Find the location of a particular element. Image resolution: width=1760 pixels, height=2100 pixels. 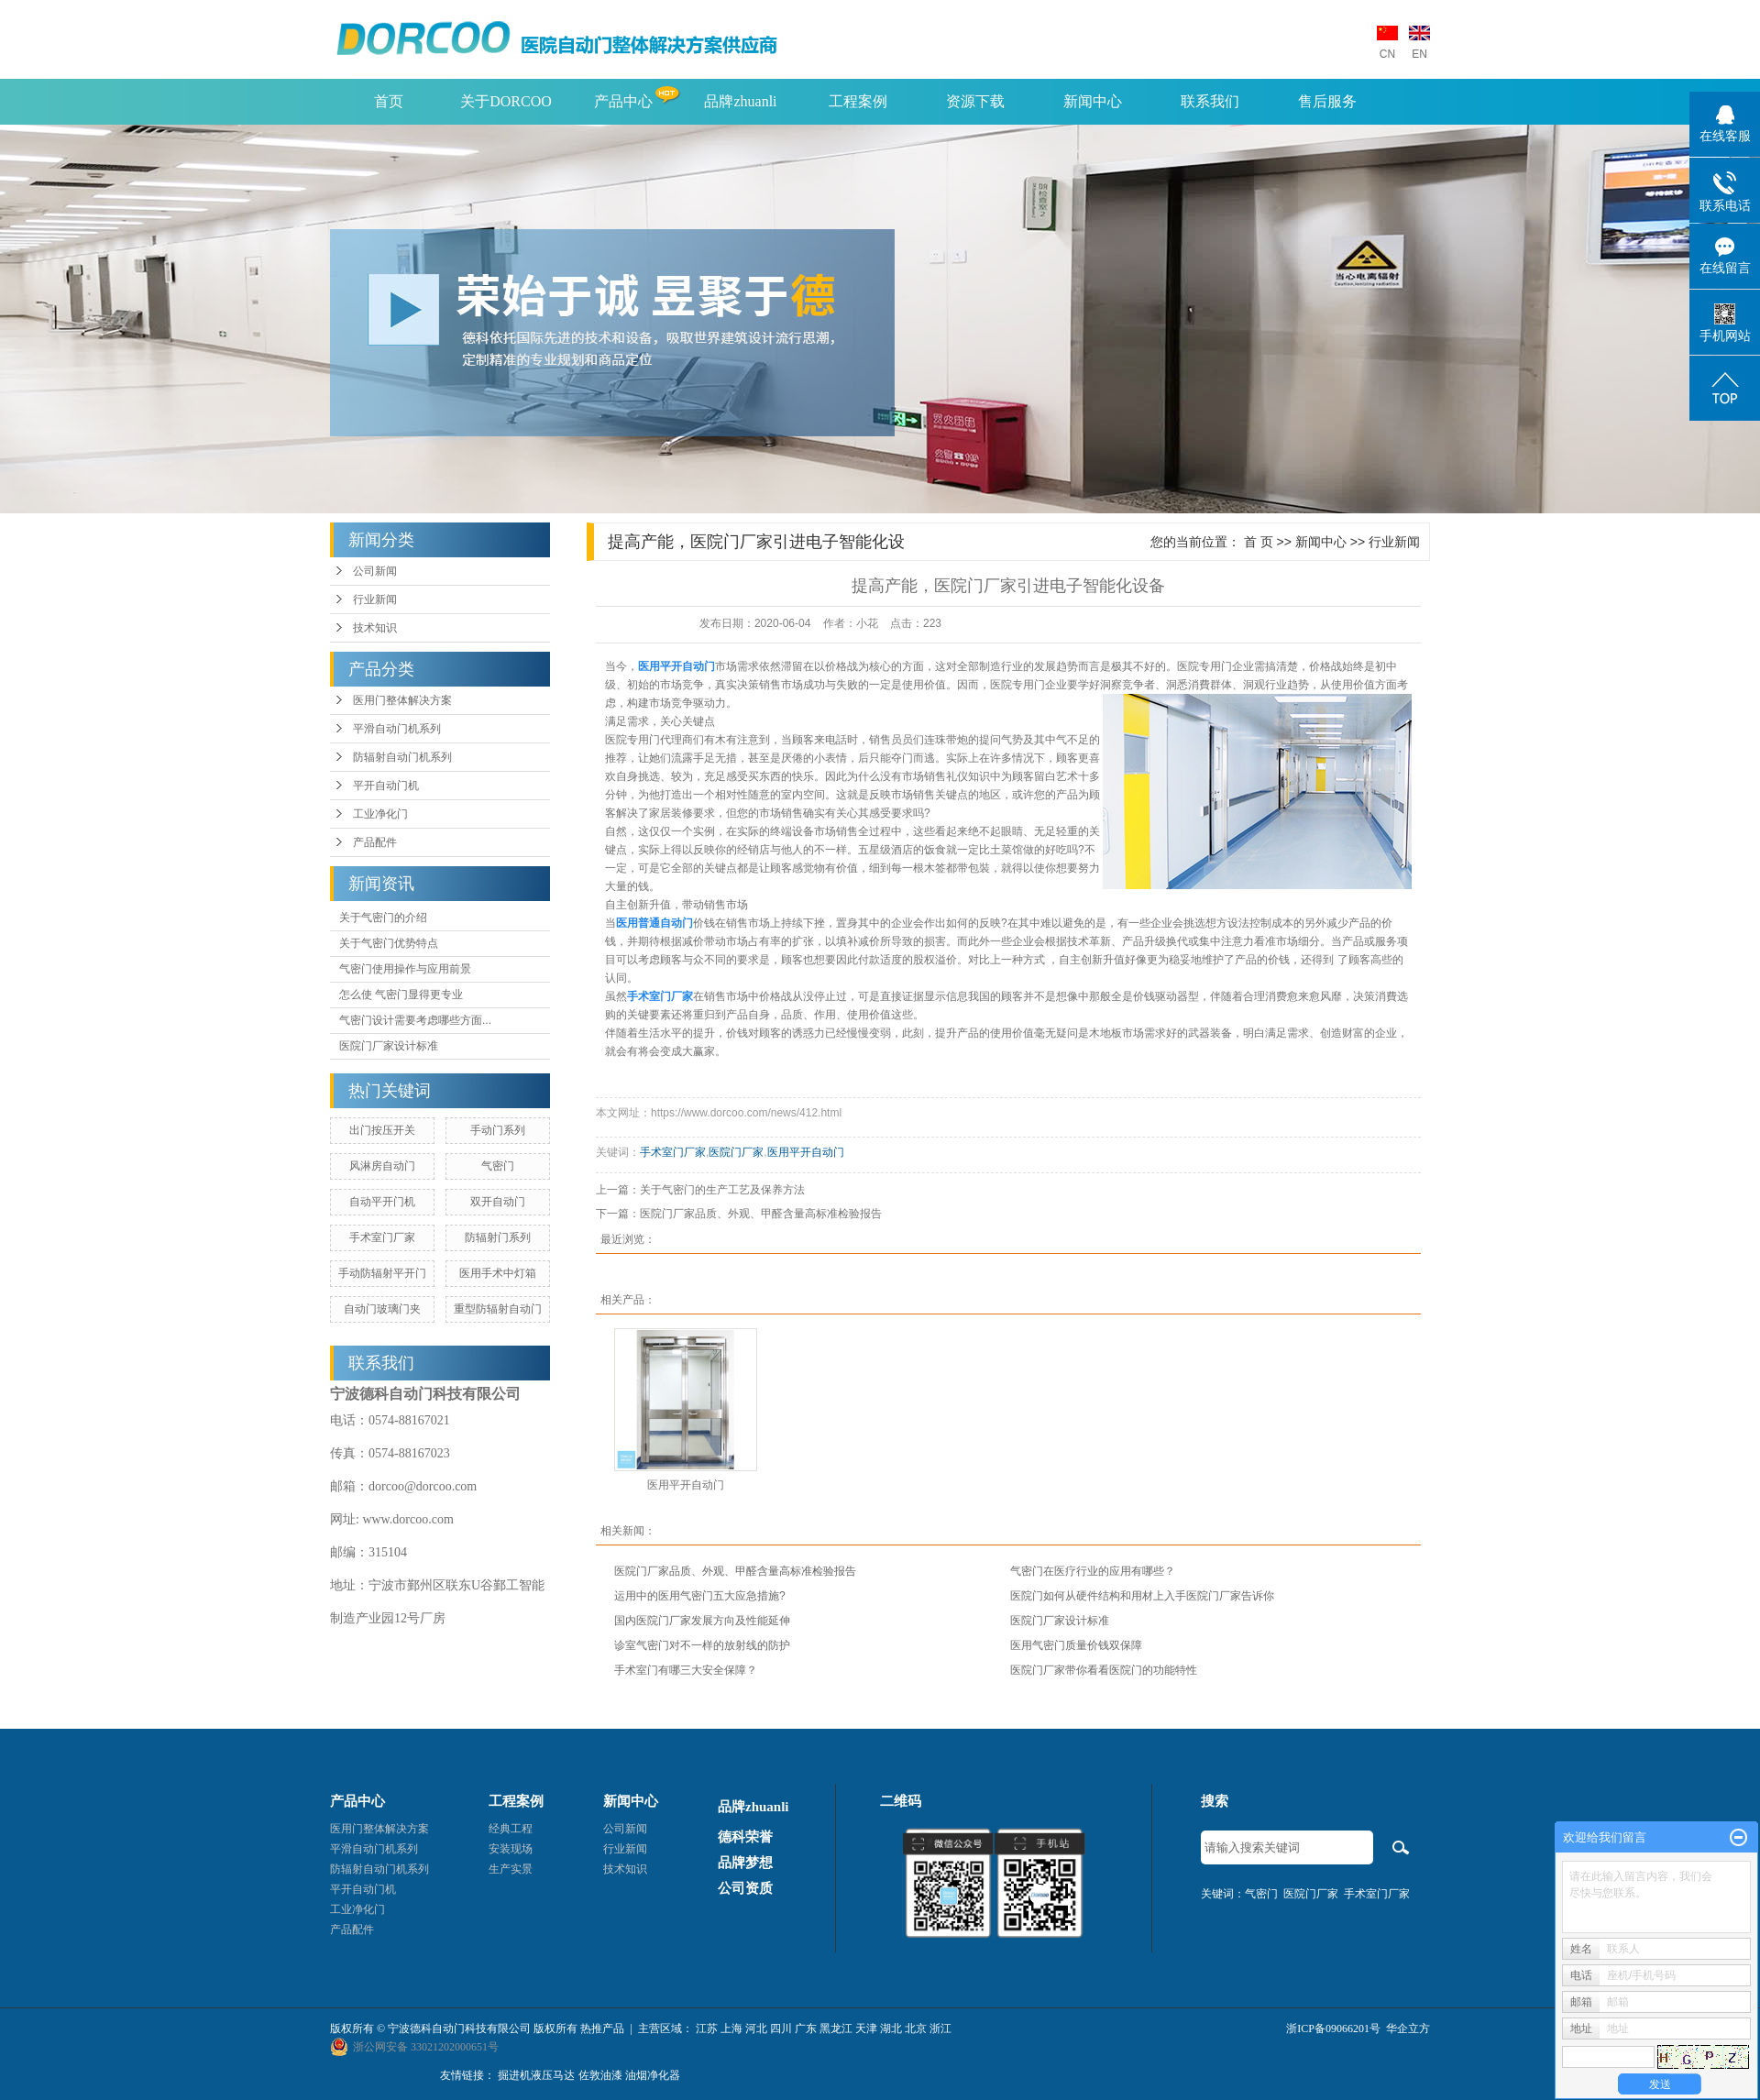

手动门系列 is located at coordinates (497, 1130).